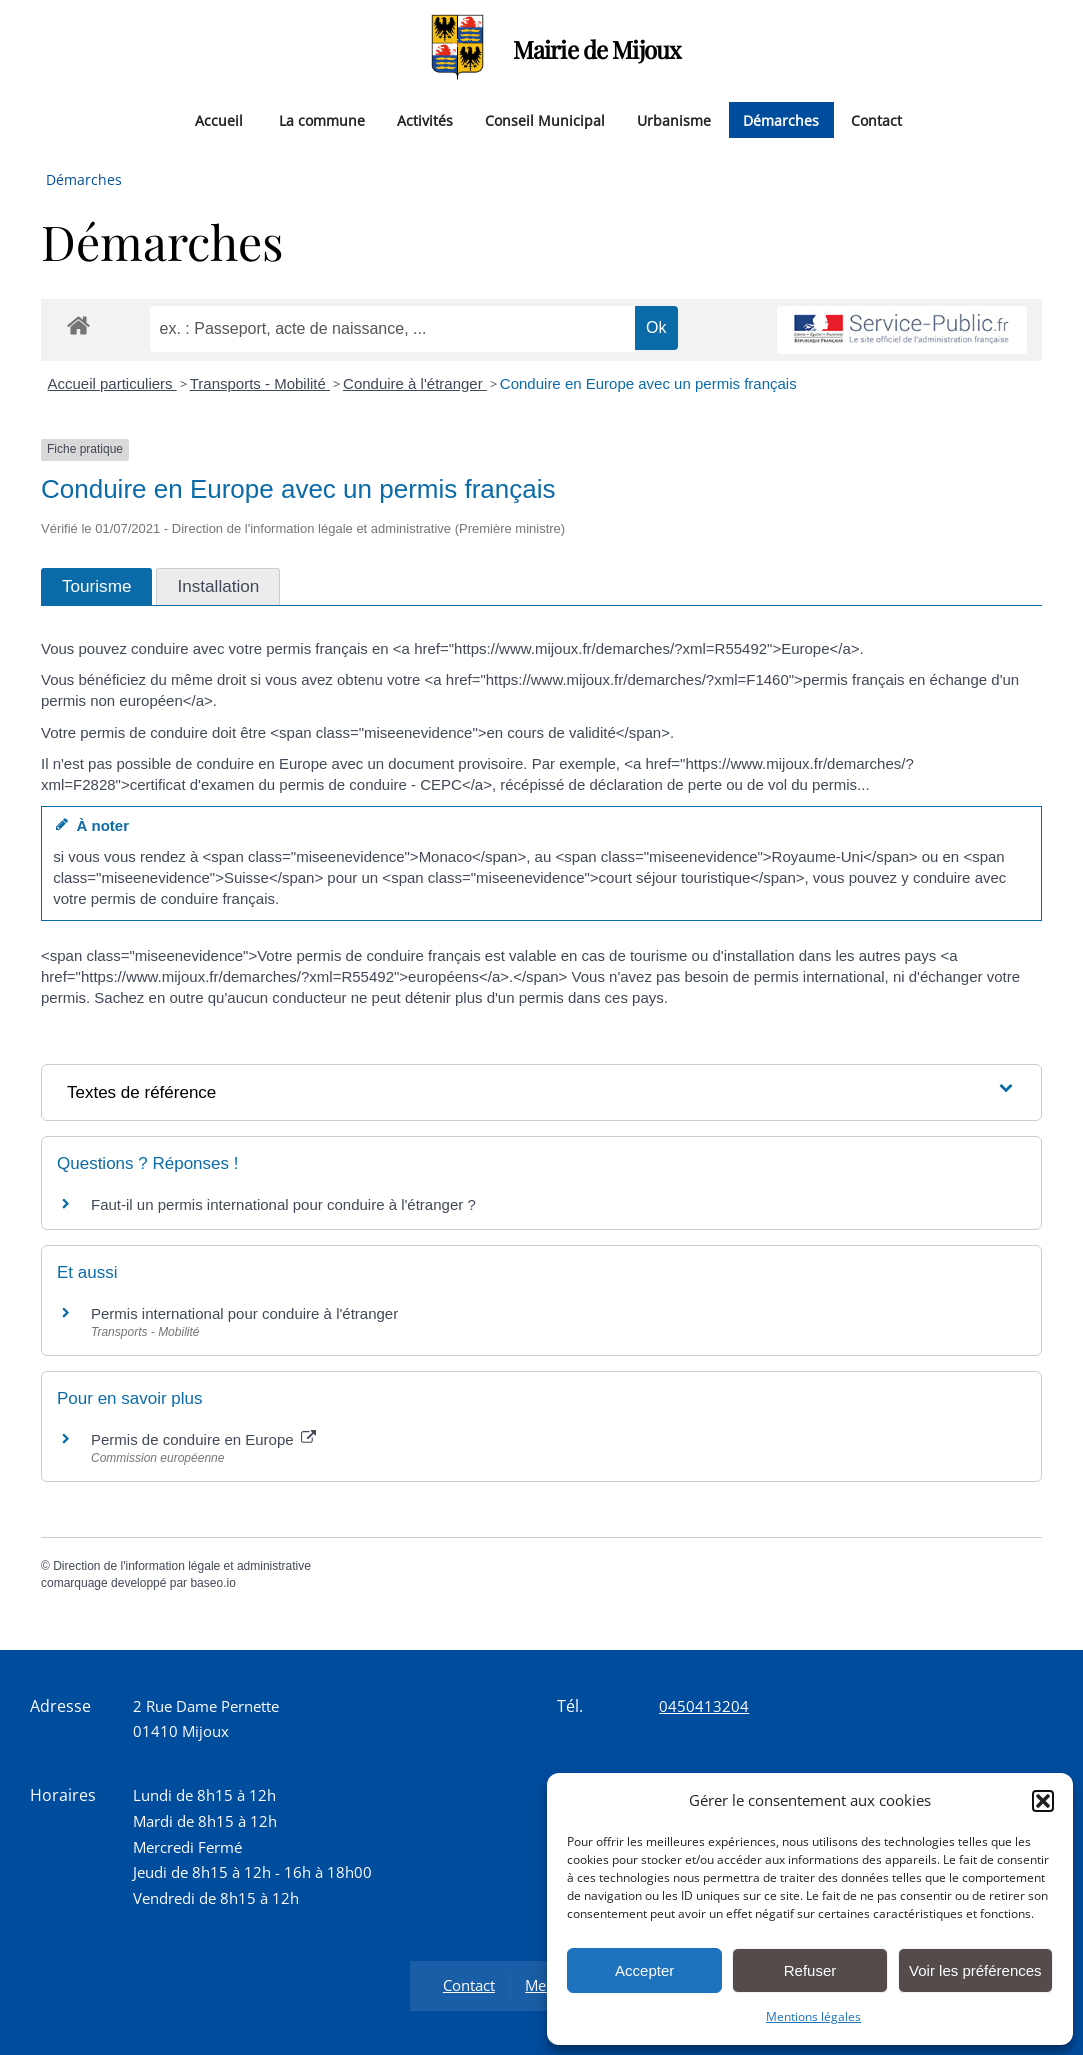 Image resolution: width=1083 pixels, height=2055 pixels. I want to click on La commune, so click(322, 119).